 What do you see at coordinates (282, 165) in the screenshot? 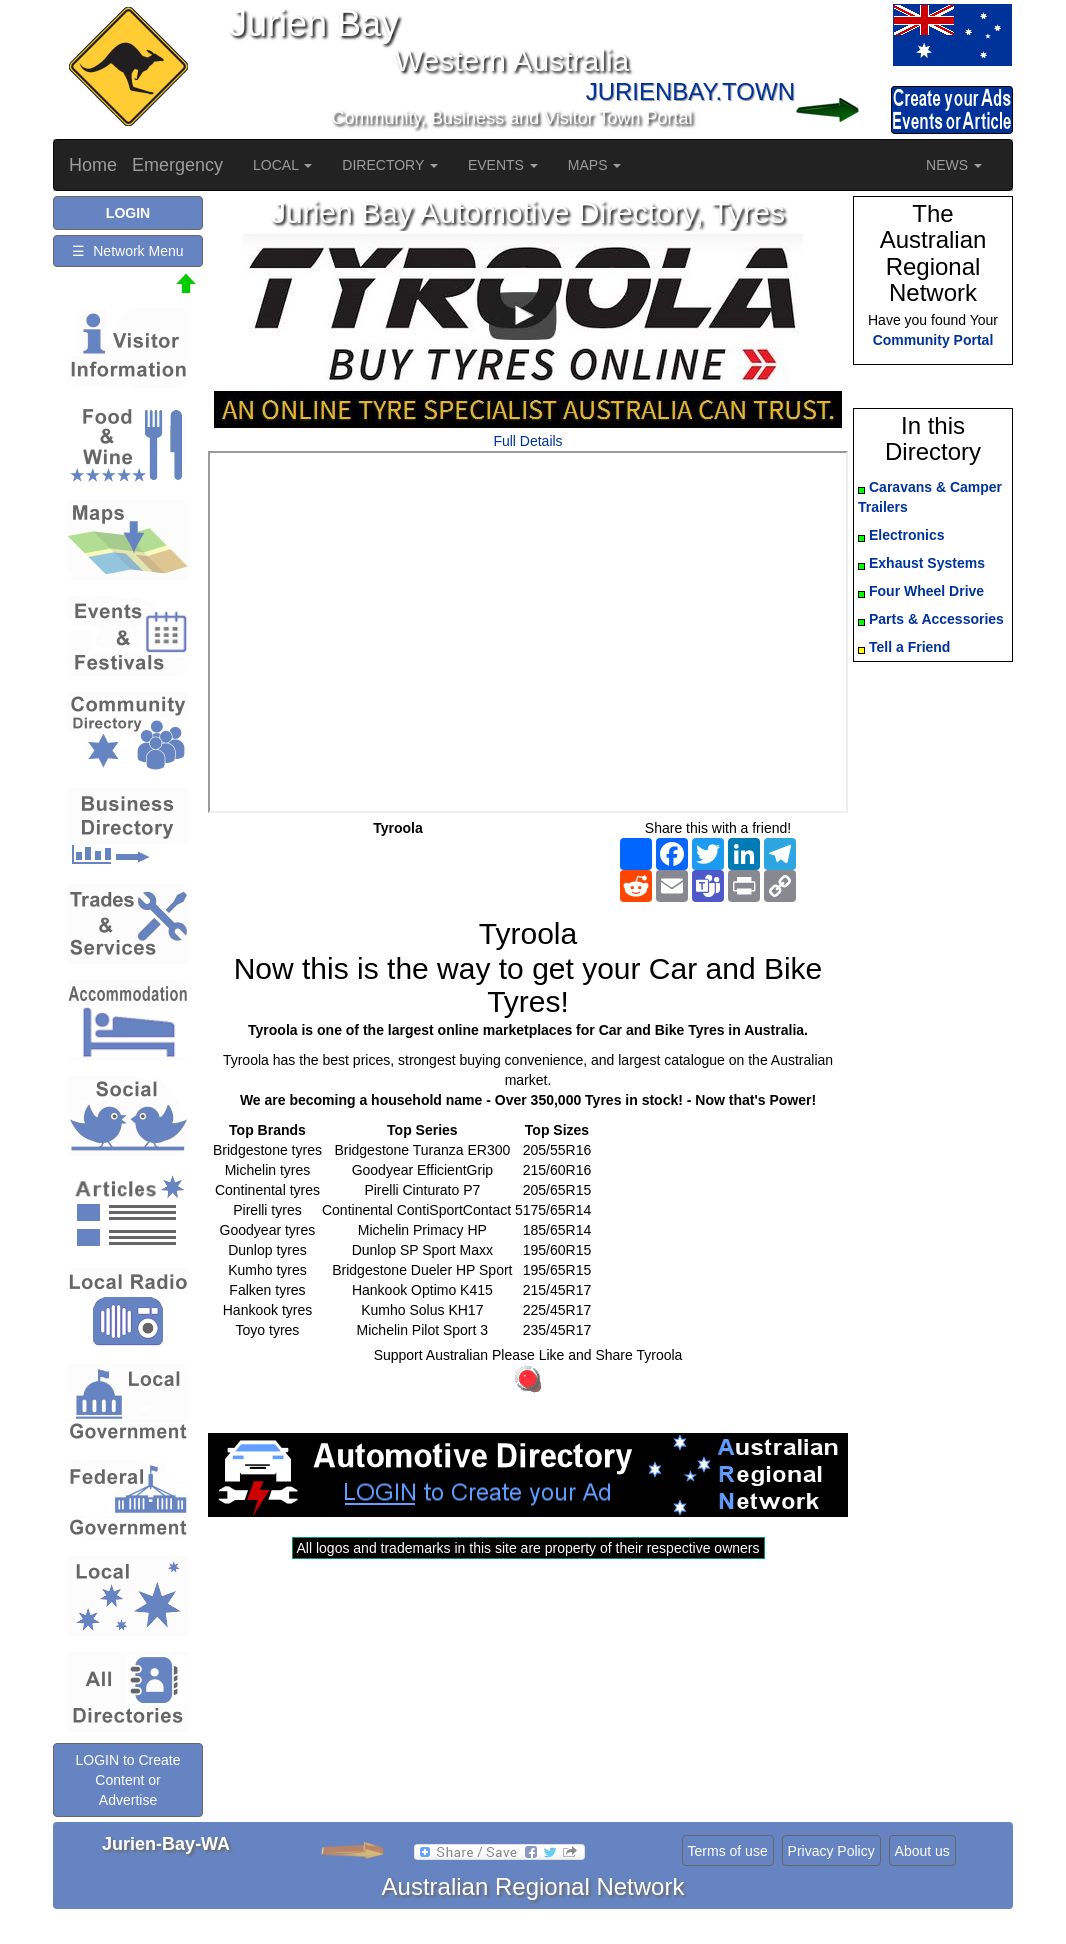
I see `LOCAL [button]` at bounding box center [282, 165].